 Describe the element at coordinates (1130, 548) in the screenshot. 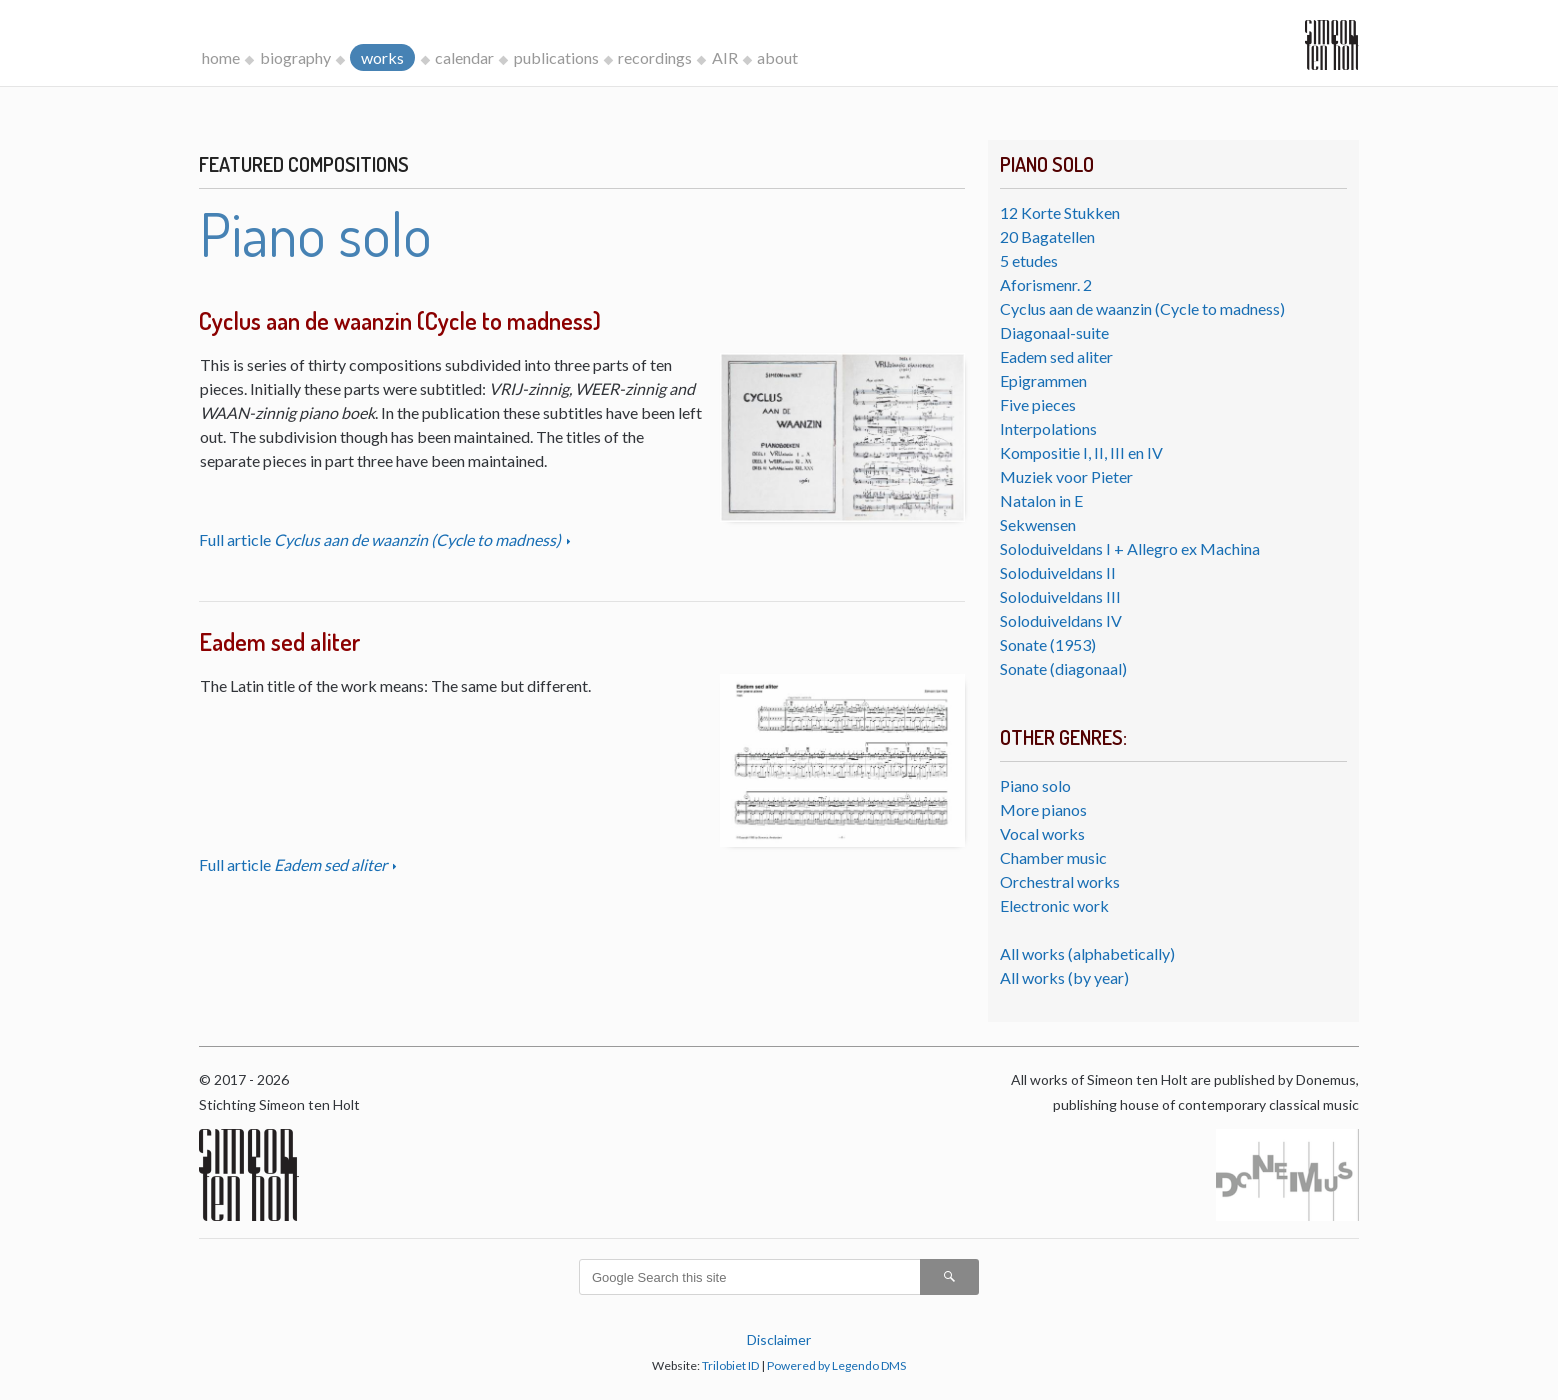

I see `Soloduiveldans I + Allegro ex Machina` at that location.